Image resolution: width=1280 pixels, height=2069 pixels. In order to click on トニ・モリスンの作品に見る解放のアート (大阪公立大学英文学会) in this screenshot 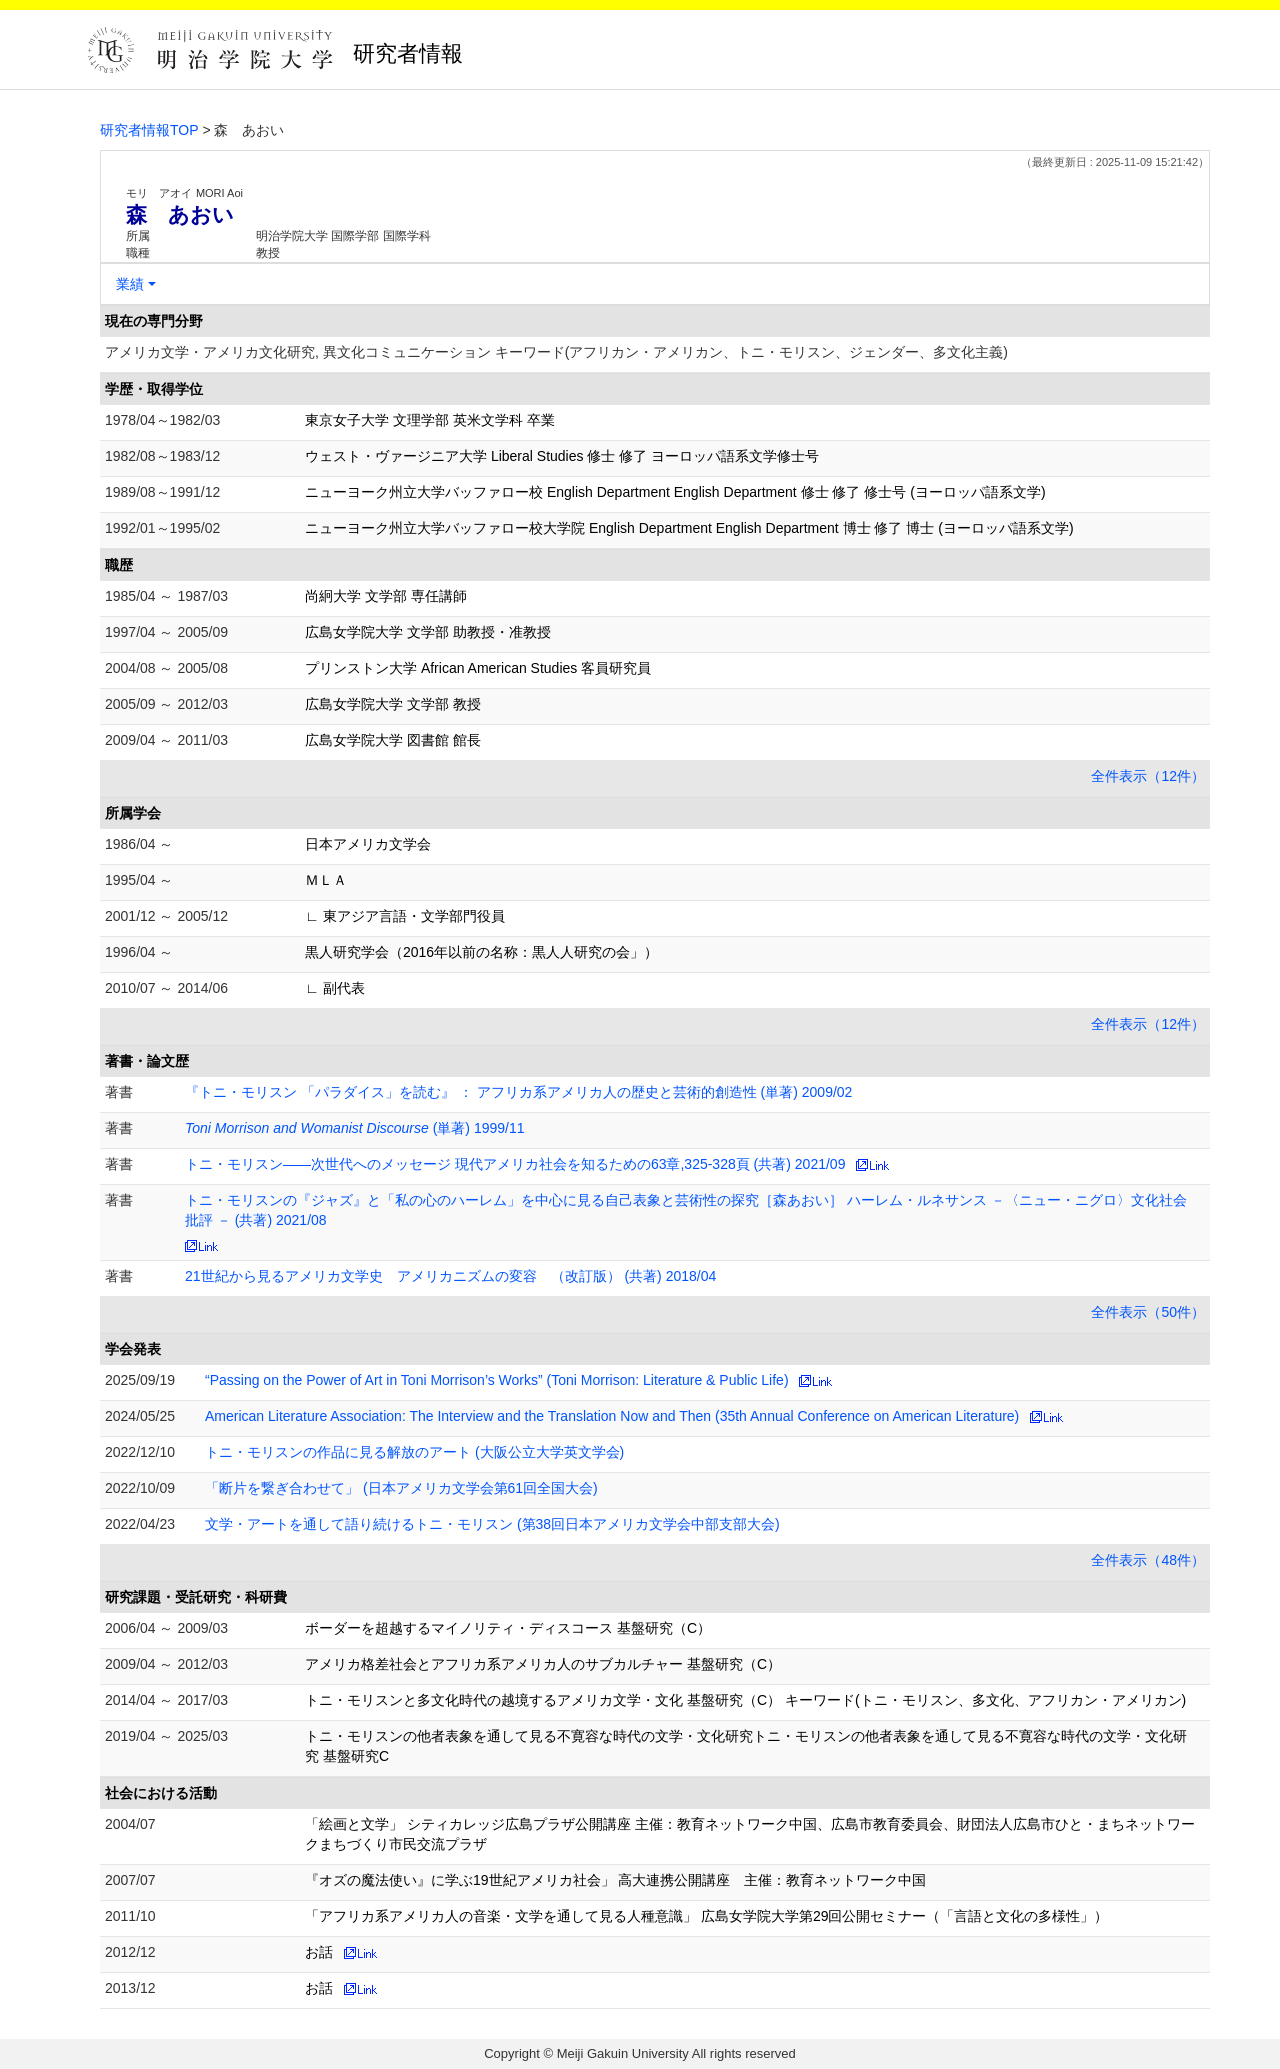, I will do `click(414, 1452)`.